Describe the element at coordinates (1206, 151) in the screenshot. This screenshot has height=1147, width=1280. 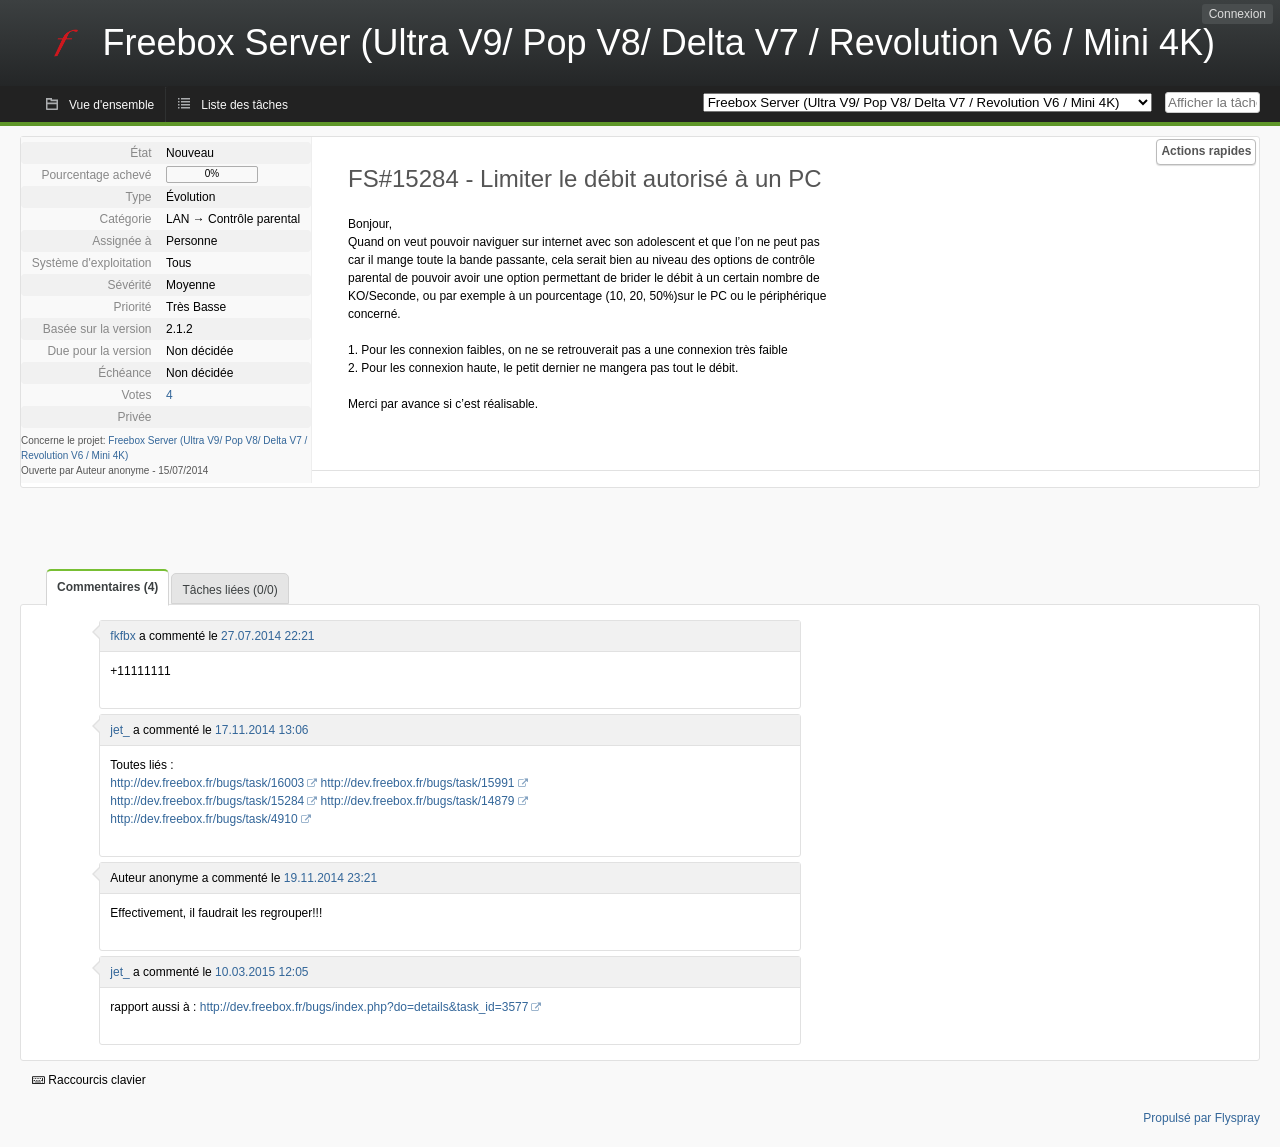
I see `Actions rapides` at that location.